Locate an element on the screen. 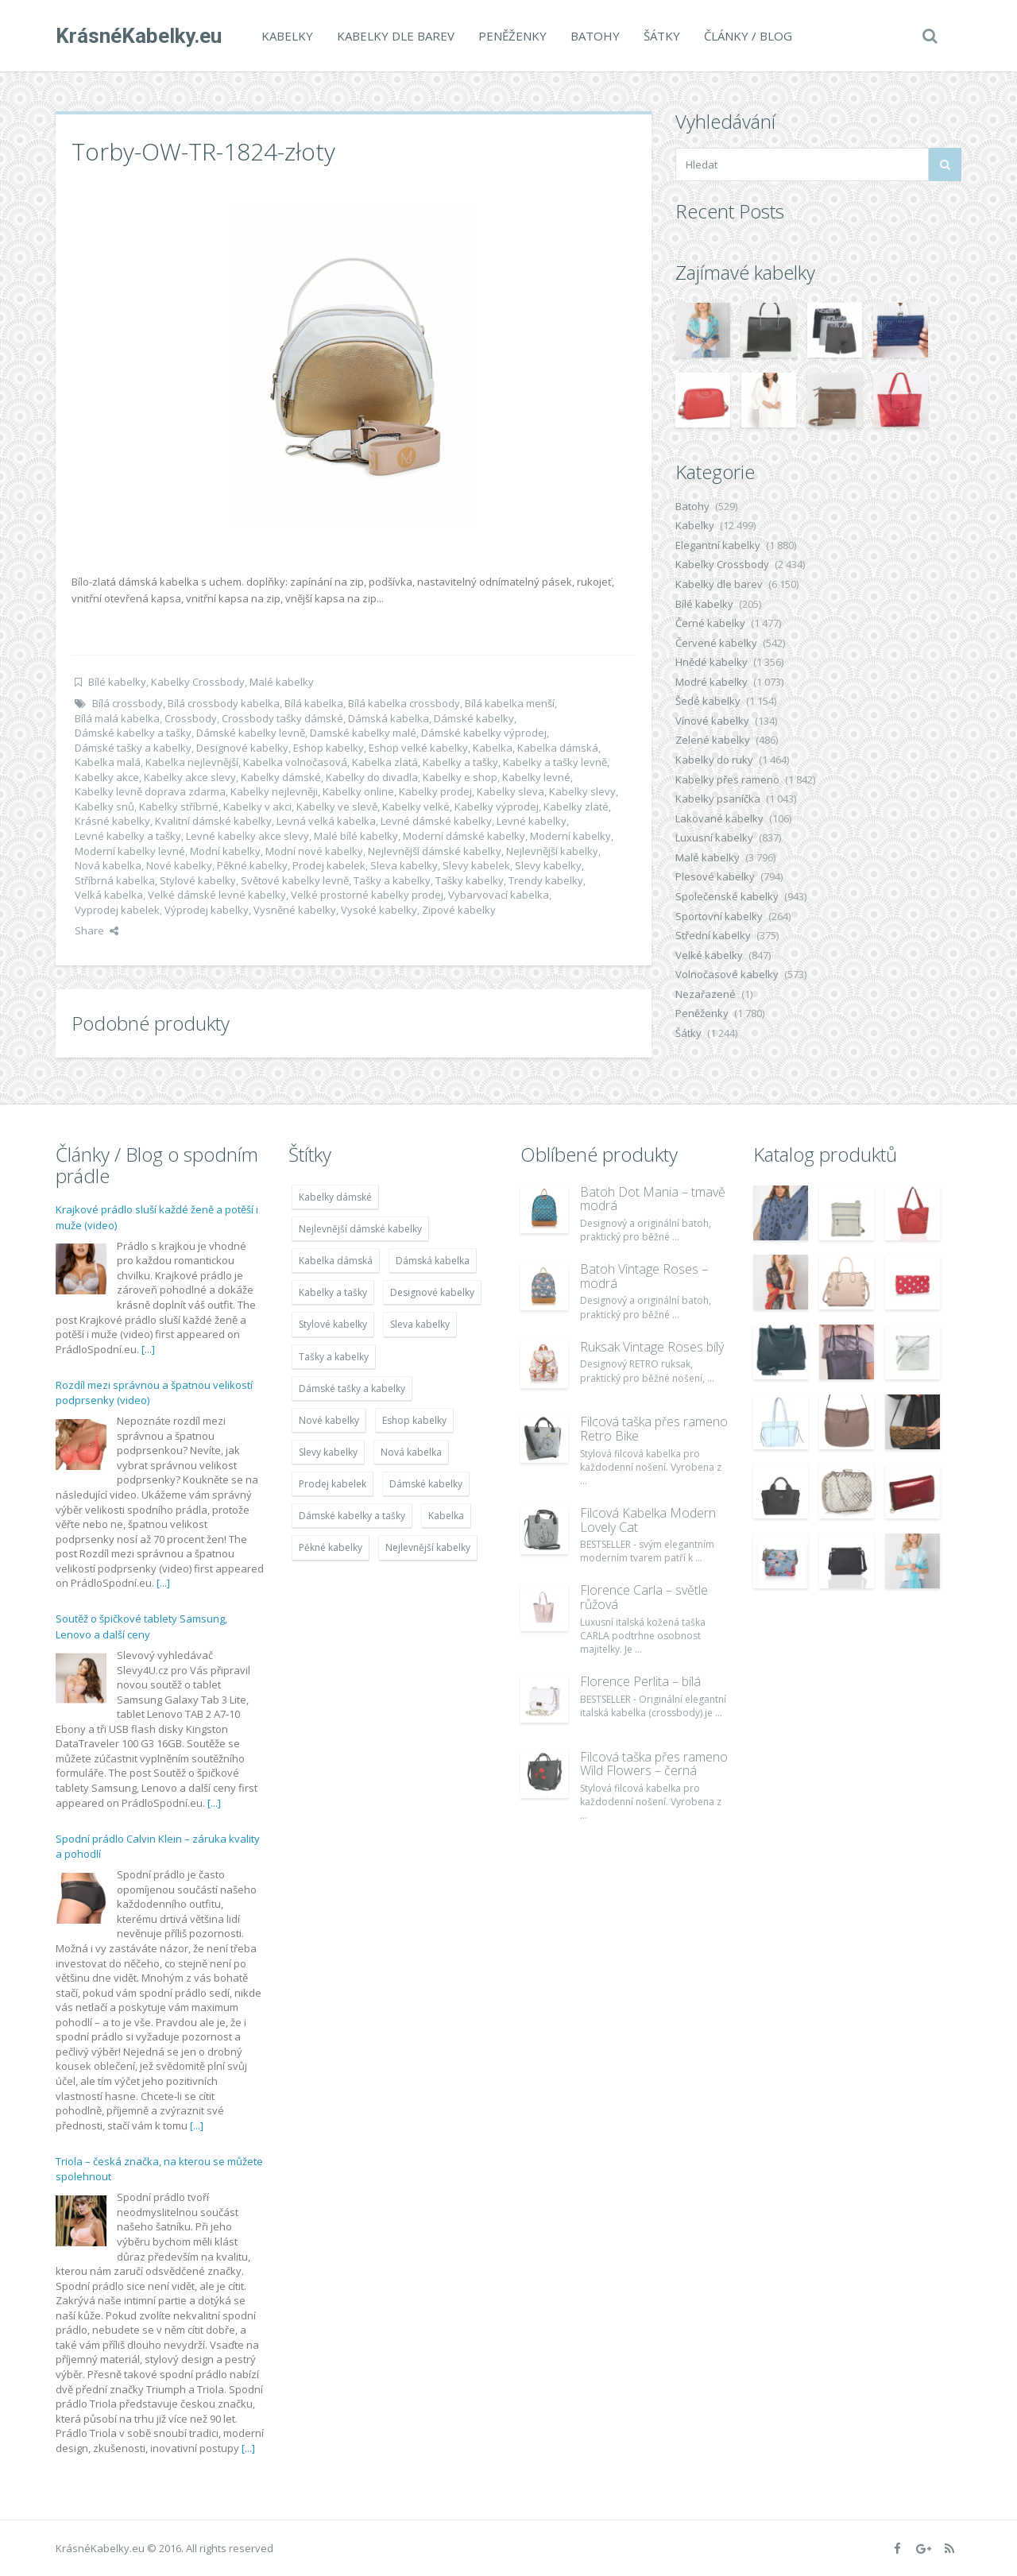 The height and width of the screenshot is (2576, 1017). Kabelky a tašky levně is located at coordinates (555, 762).